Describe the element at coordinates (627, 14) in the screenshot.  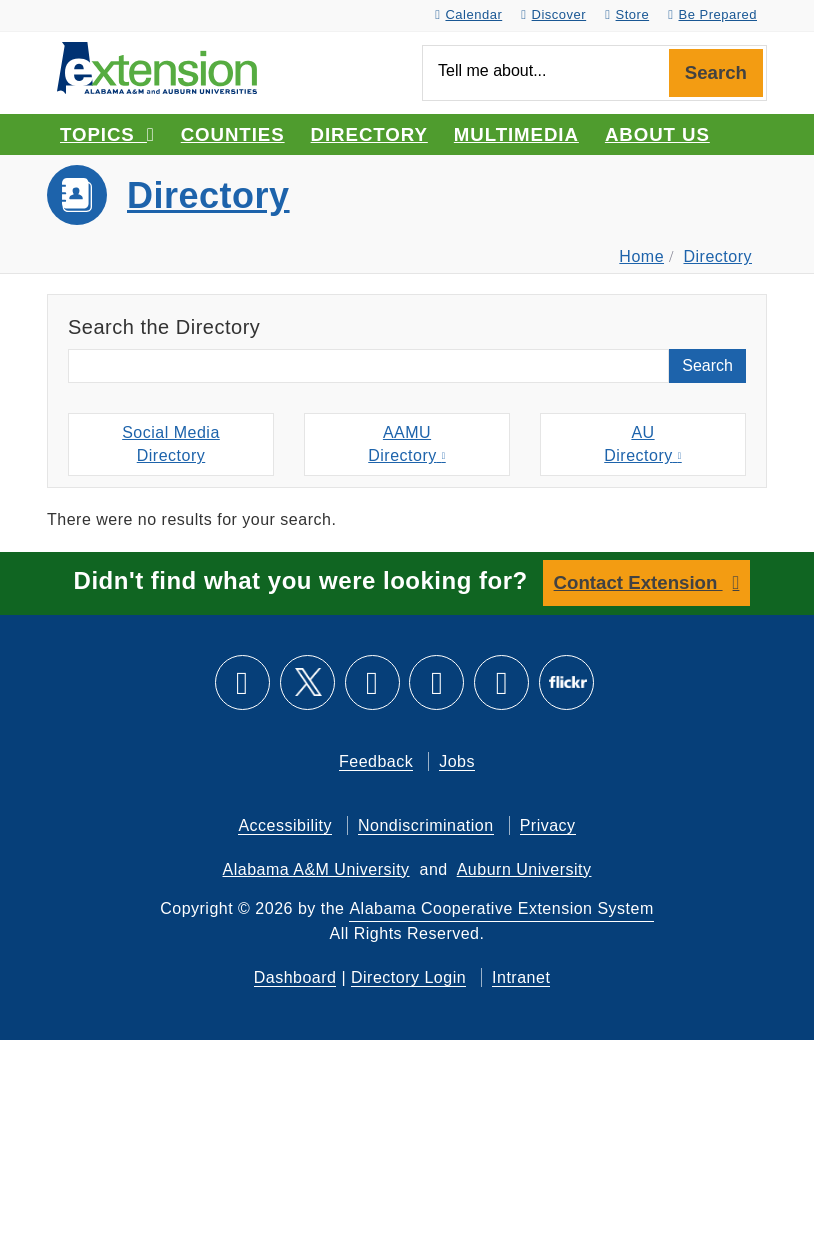
I see `Store` at that location.